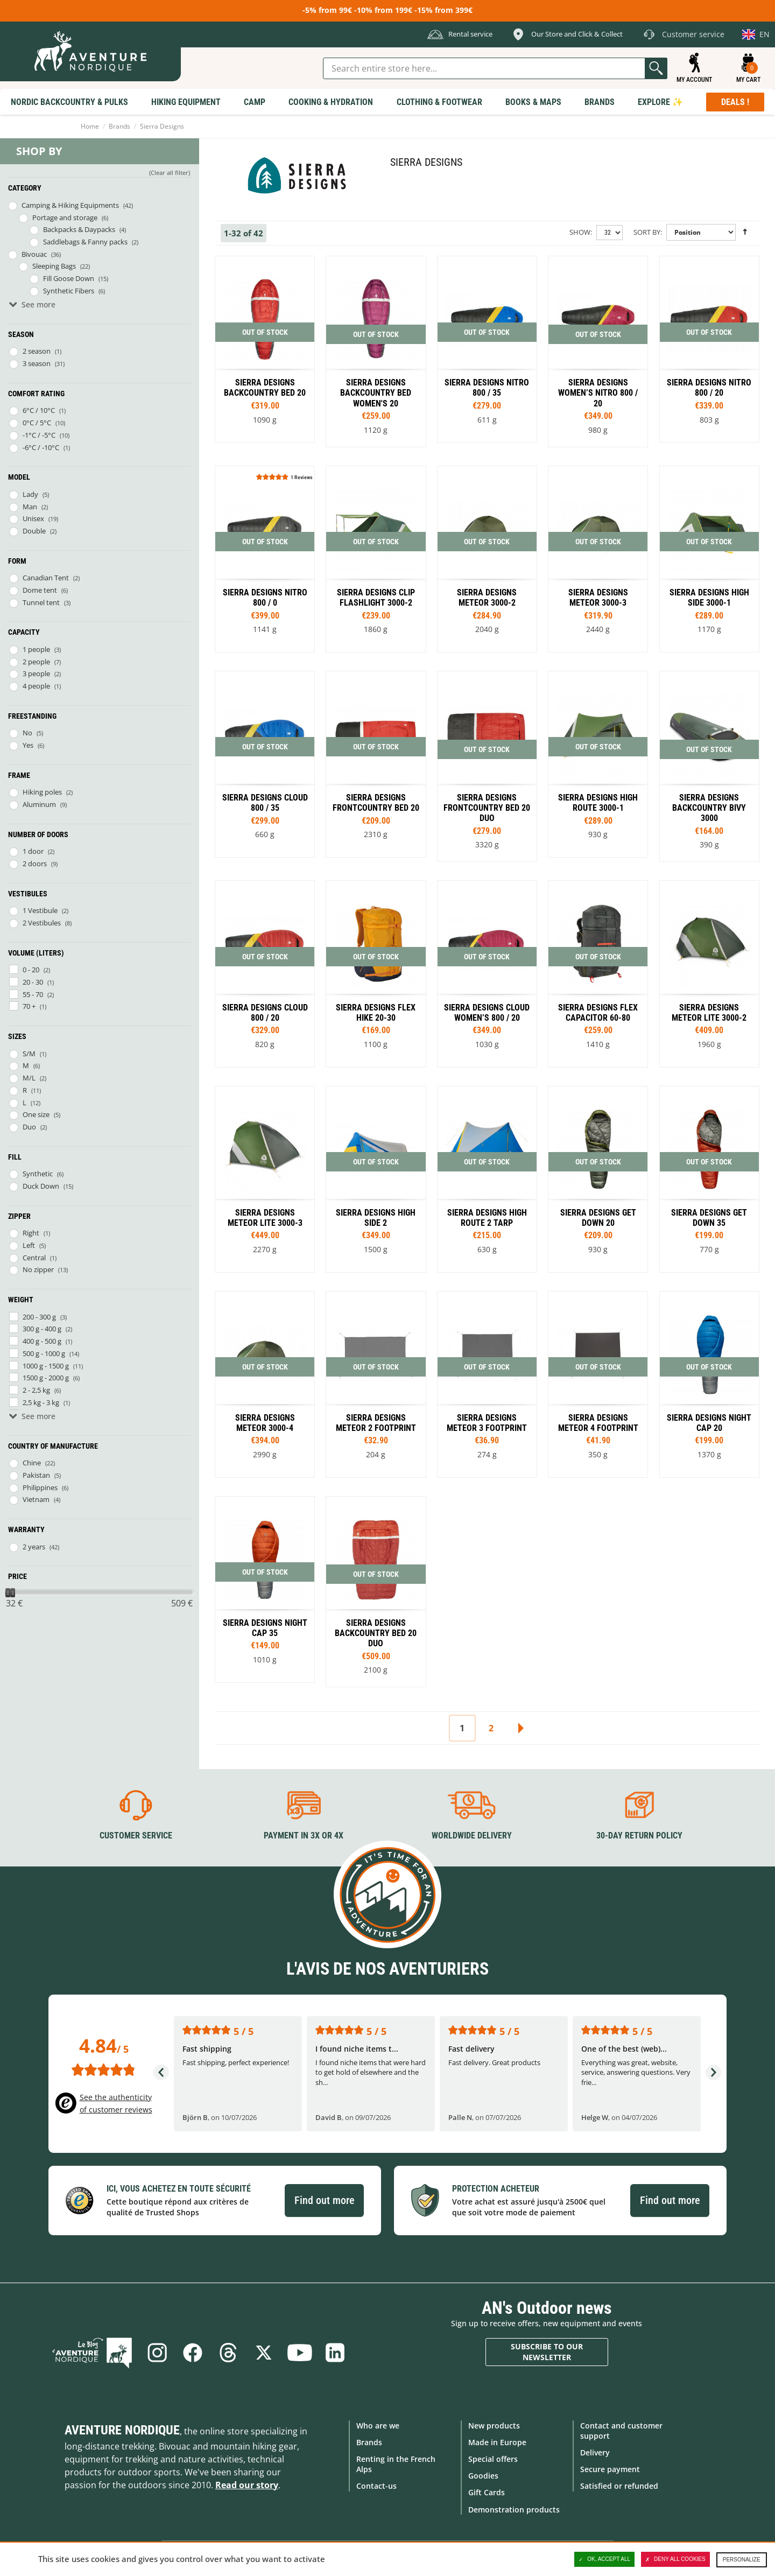 The height and width of the screenshot is (2576, 775). Describe the element at coordinates (28, 745) in the screenshot. I see `Yes` at that location.